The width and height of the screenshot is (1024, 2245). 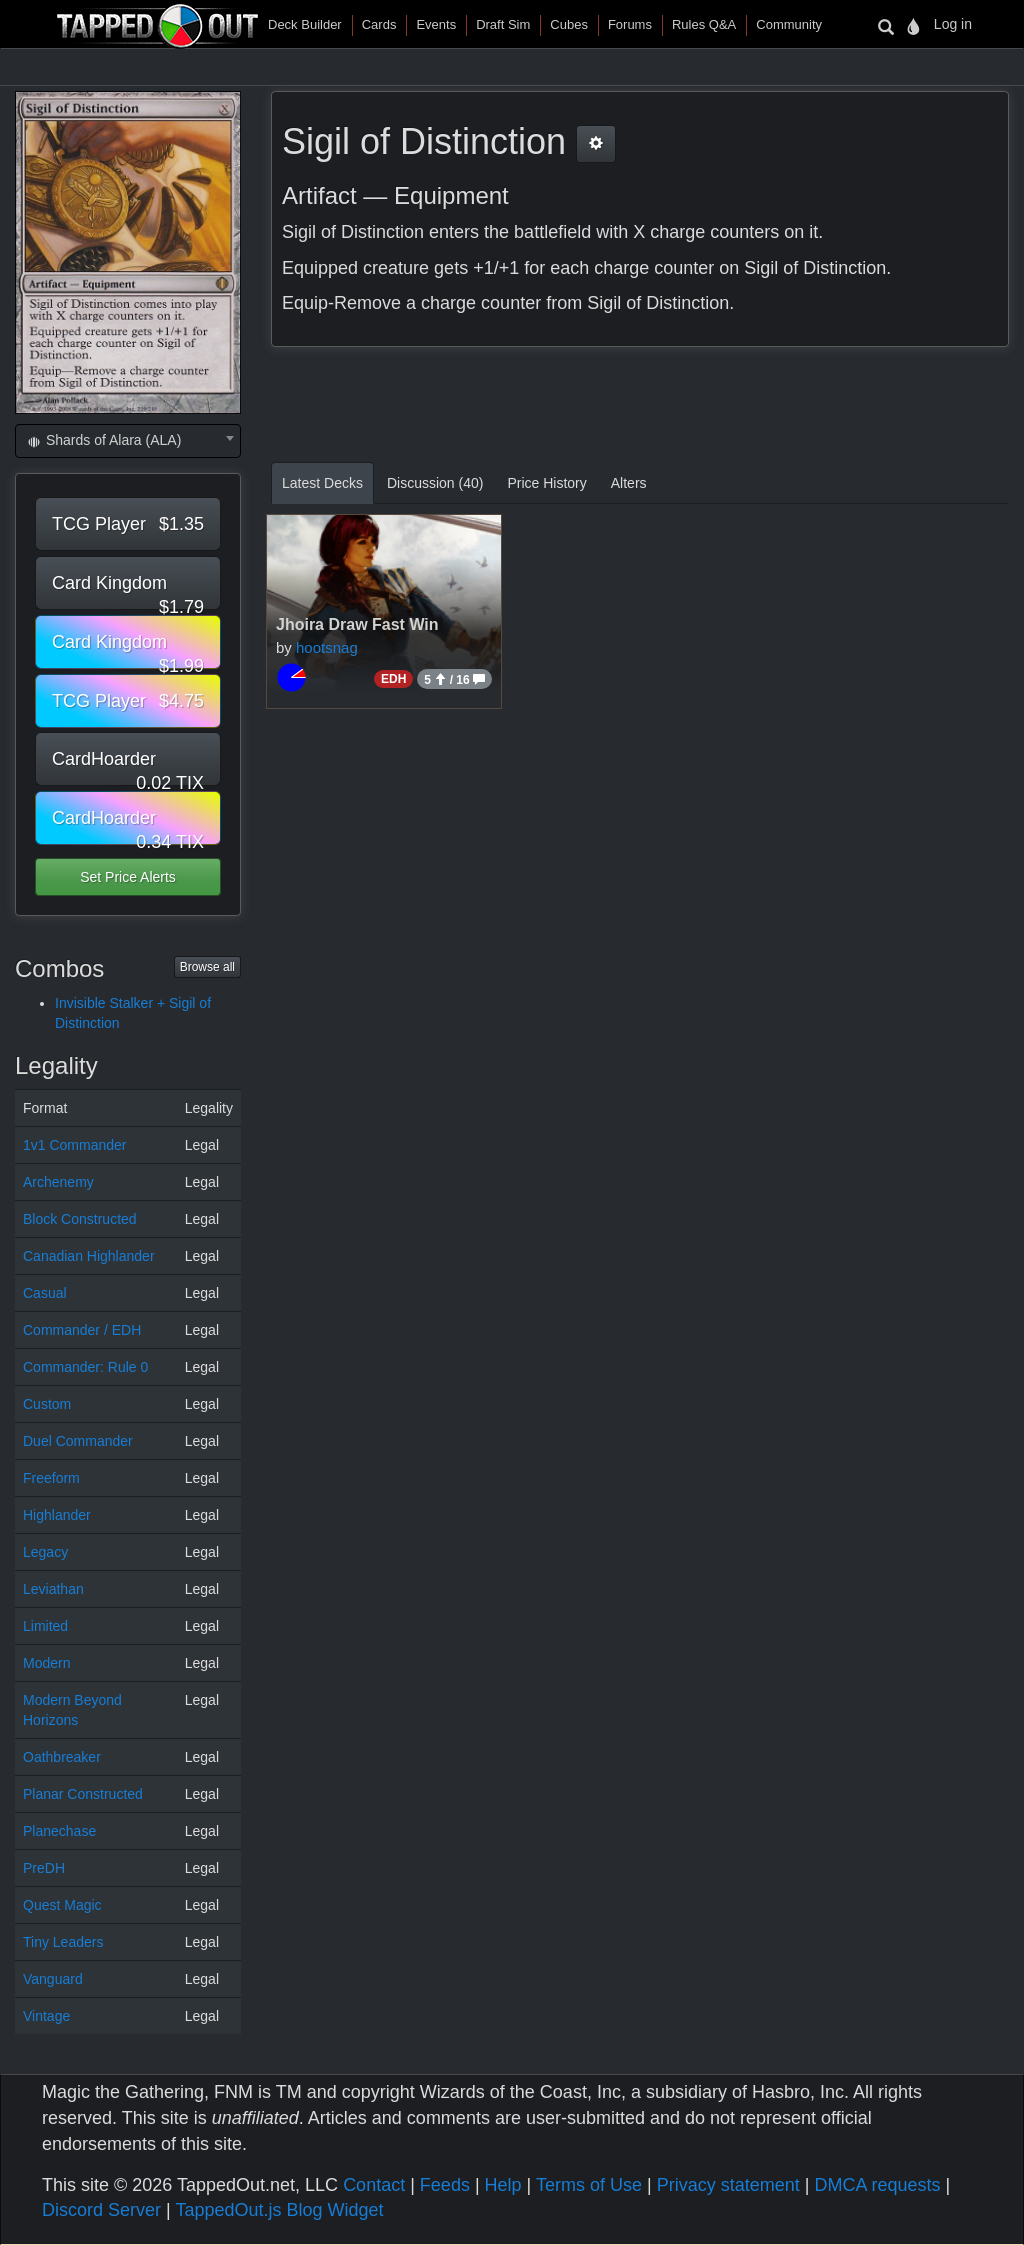 I want to click on Block Constructed, so click(x=80, y=1219).